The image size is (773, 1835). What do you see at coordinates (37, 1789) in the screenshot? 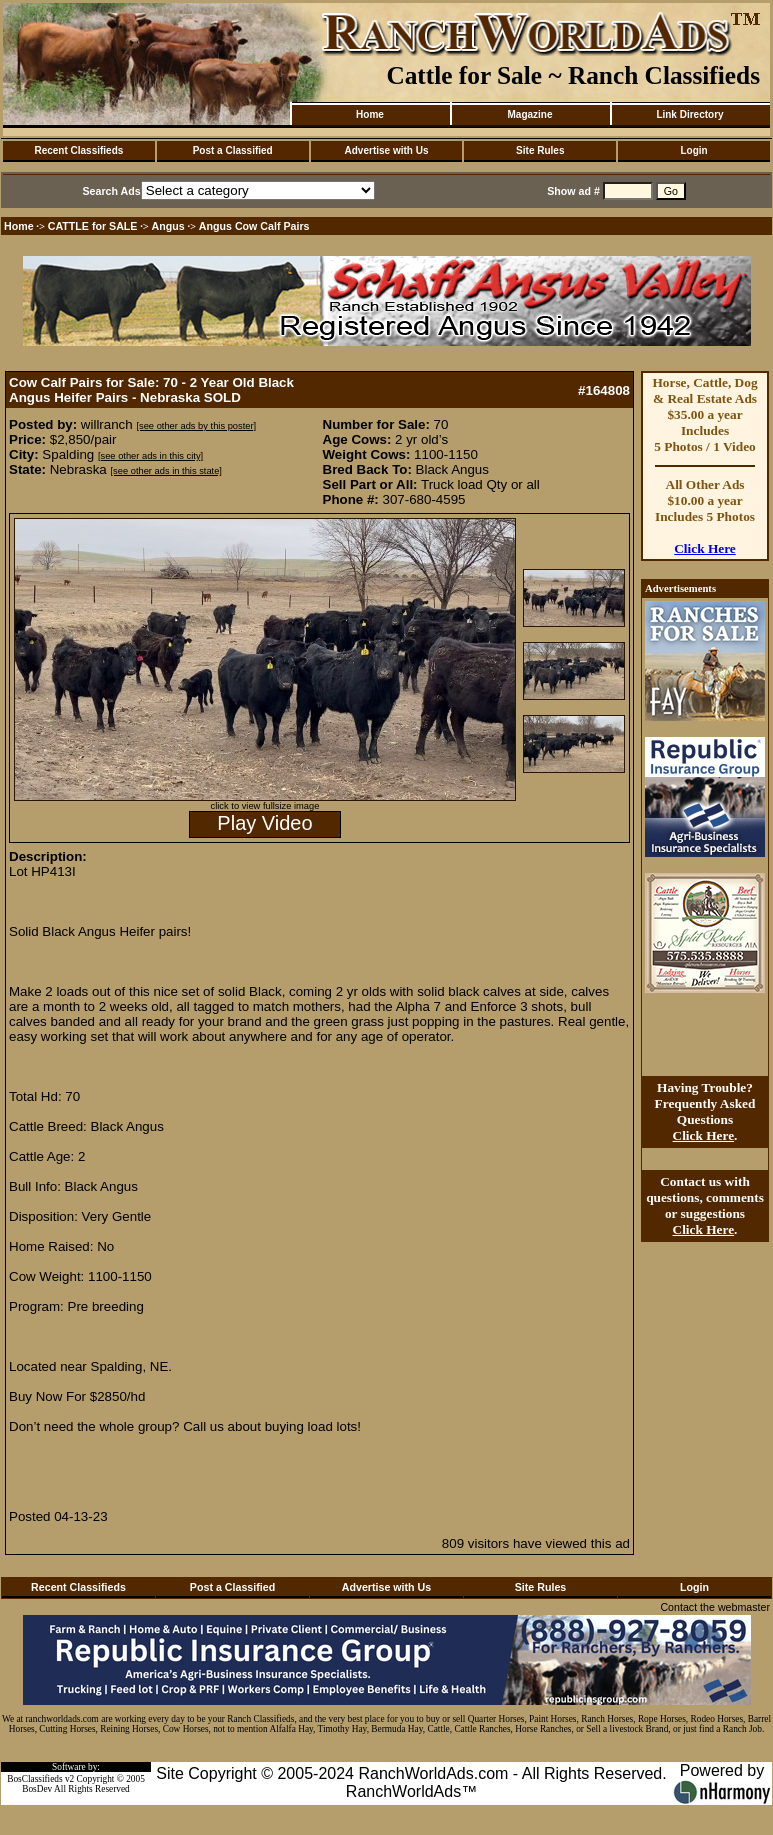
I see `BosDev` at bounding box center [37, 1789].